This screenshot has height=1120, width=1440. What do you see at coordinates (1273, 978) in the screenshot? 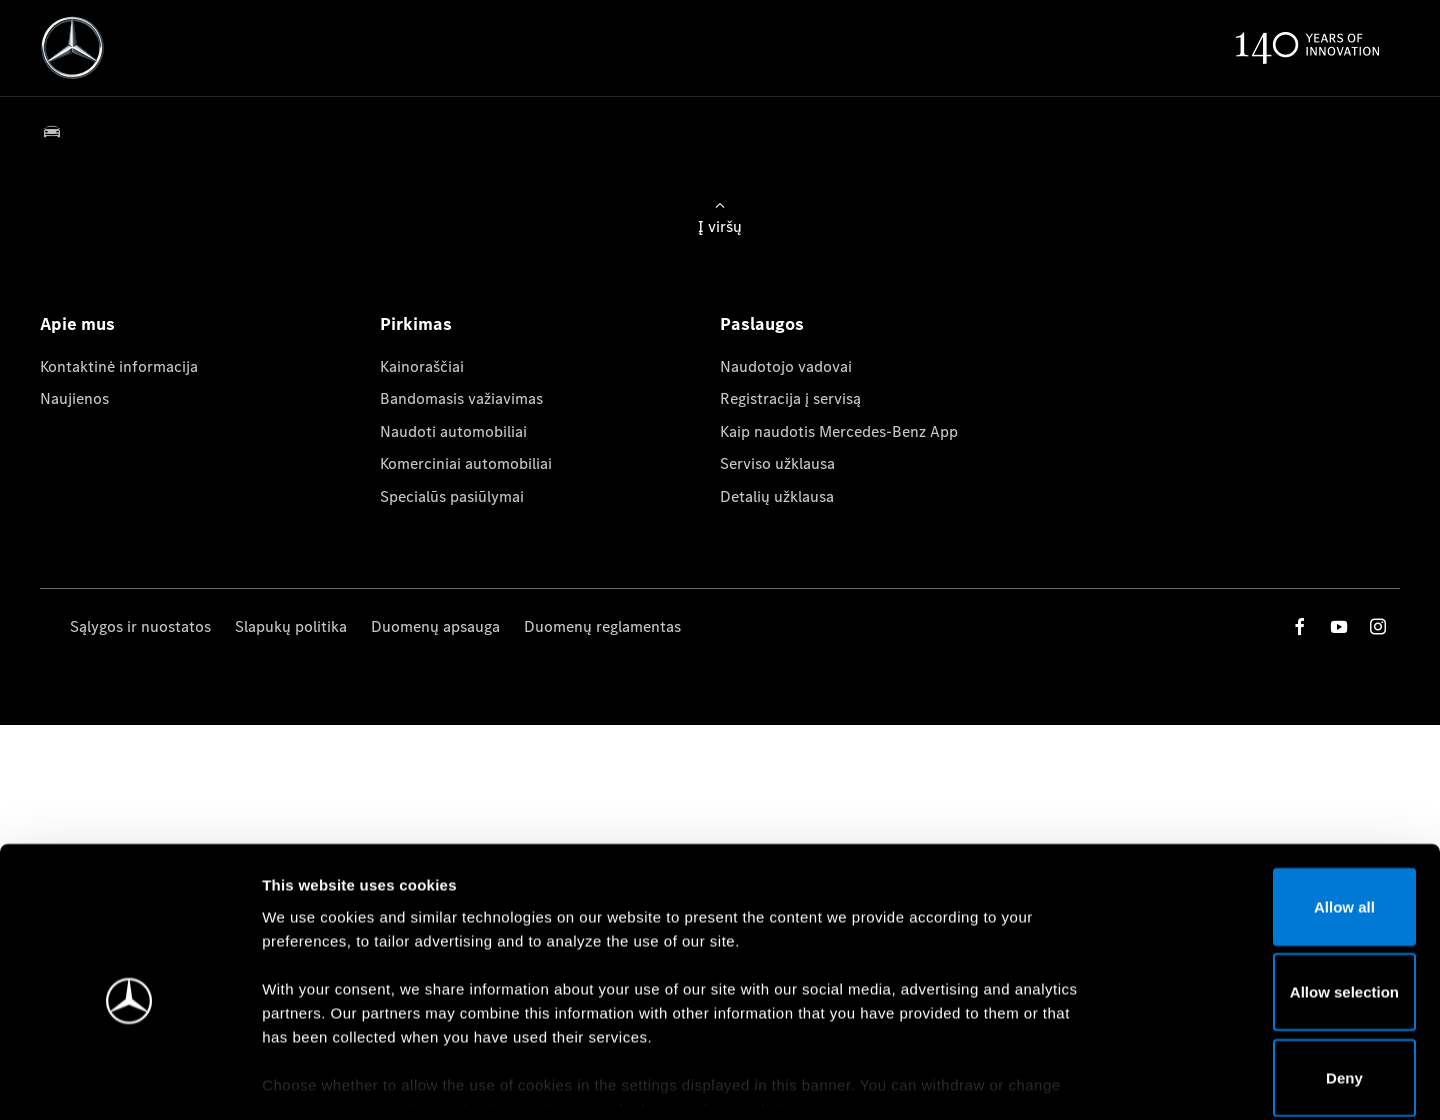
I see `Deny` at bounding box center [1273, 978].